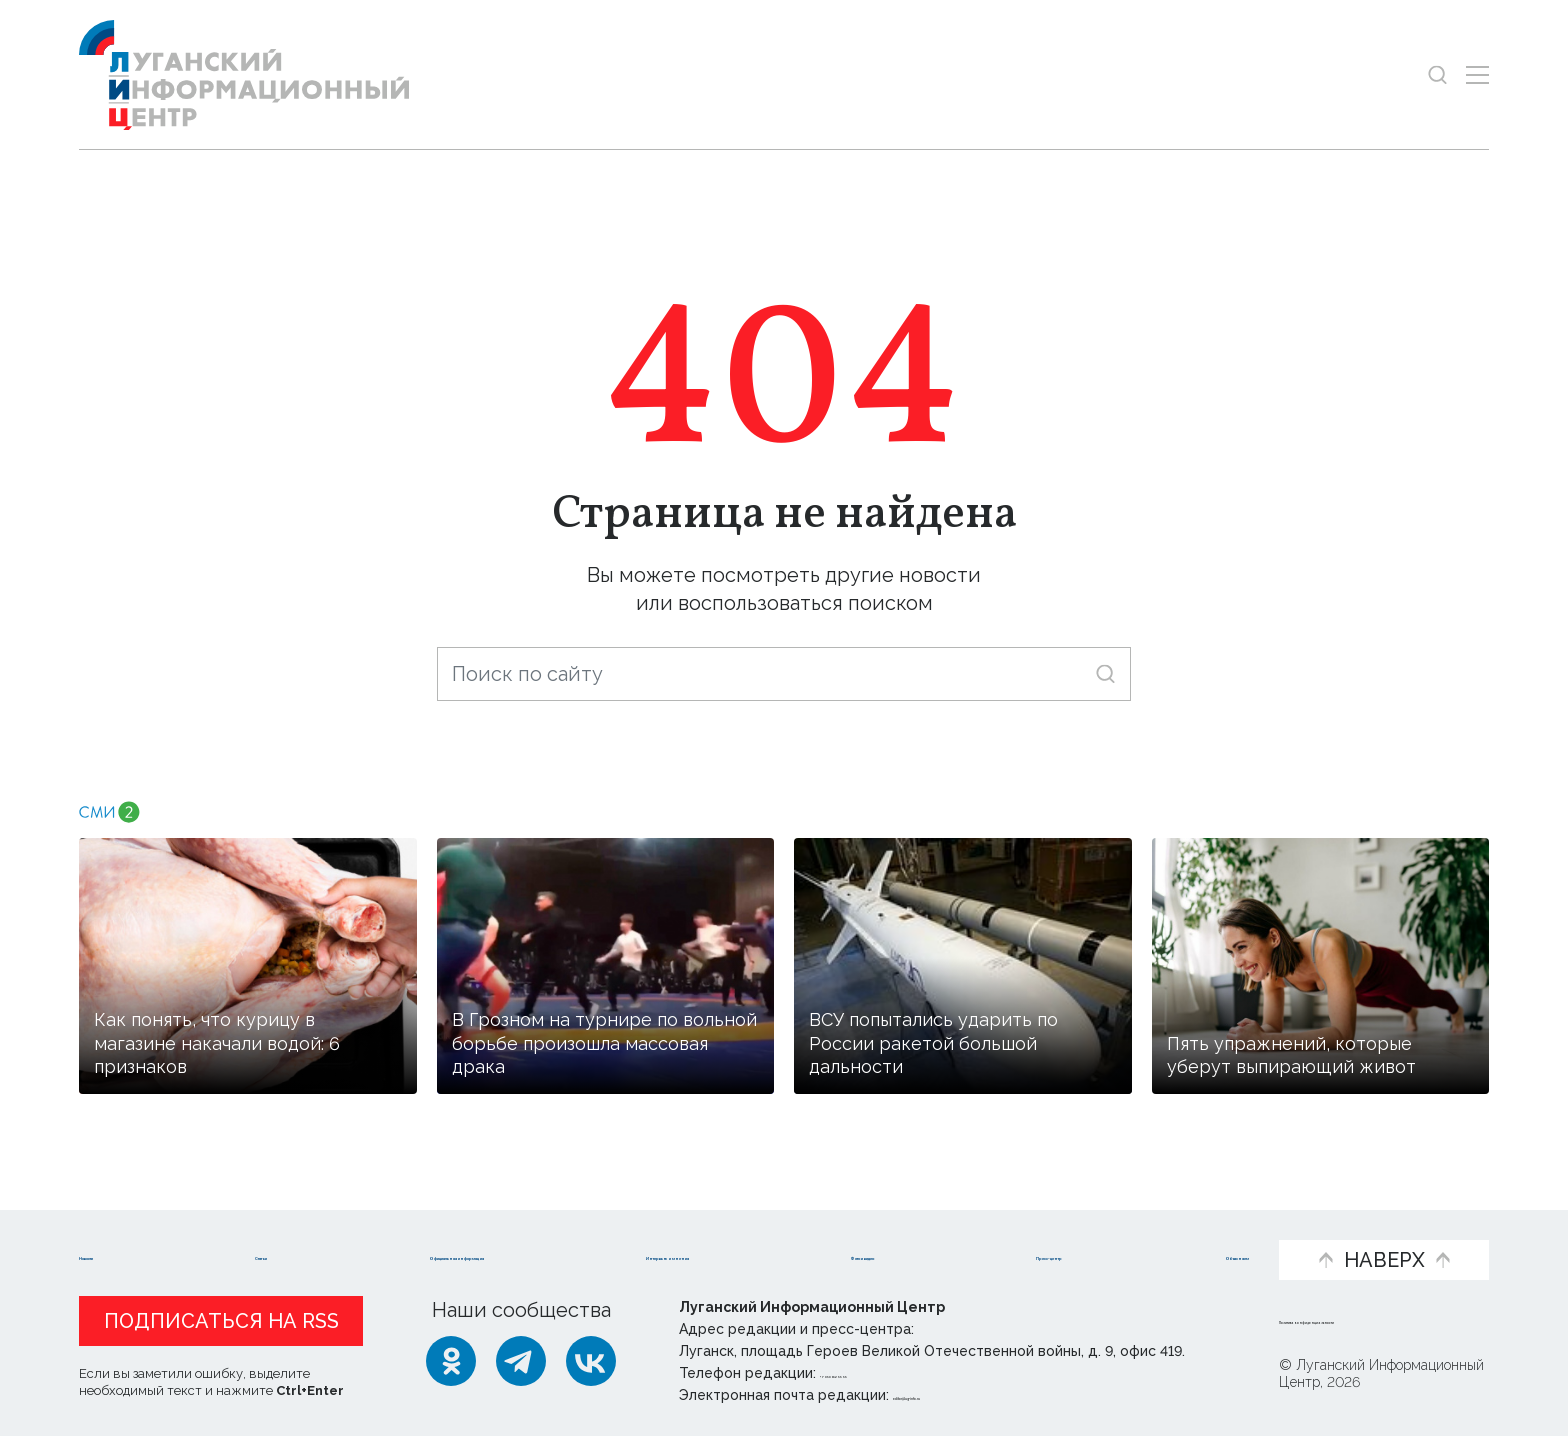 This screenshot has width=1568, height=1436. What do you see at coordinates (1437, 74) in the screenshot?
I see `[Показать строку поиска]` at bounding box center [1437, 74].